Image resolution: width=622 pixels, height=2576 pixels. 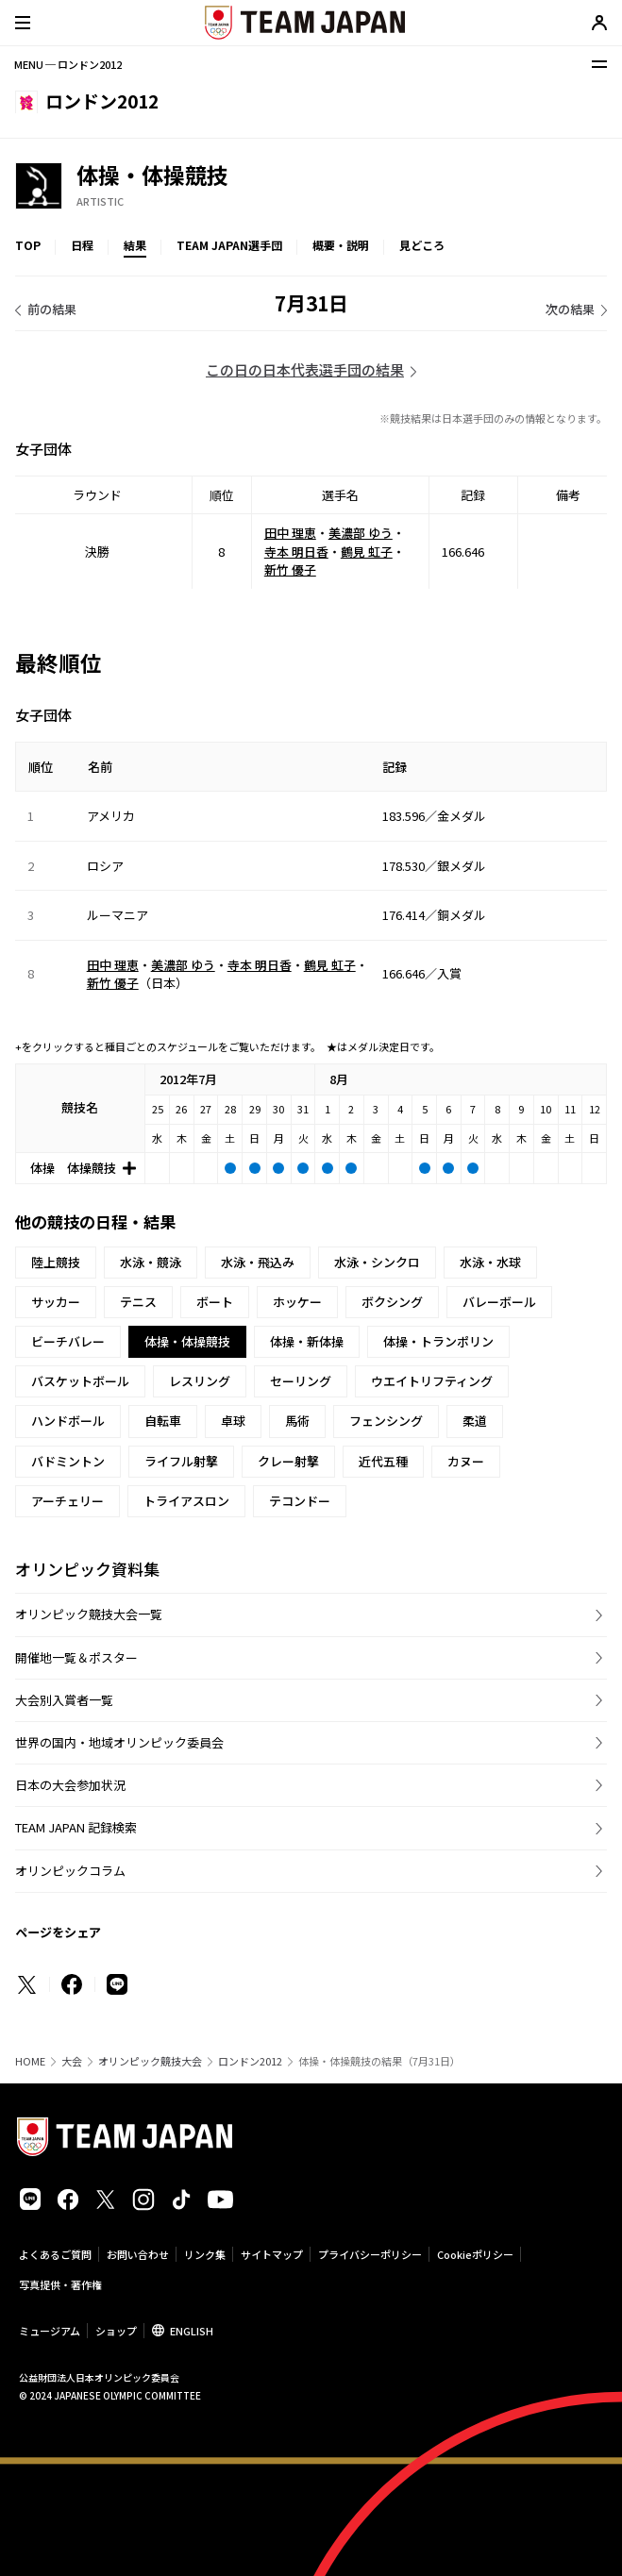 I want to click on 水泳・飛込み, so click(x=257, y=1262).